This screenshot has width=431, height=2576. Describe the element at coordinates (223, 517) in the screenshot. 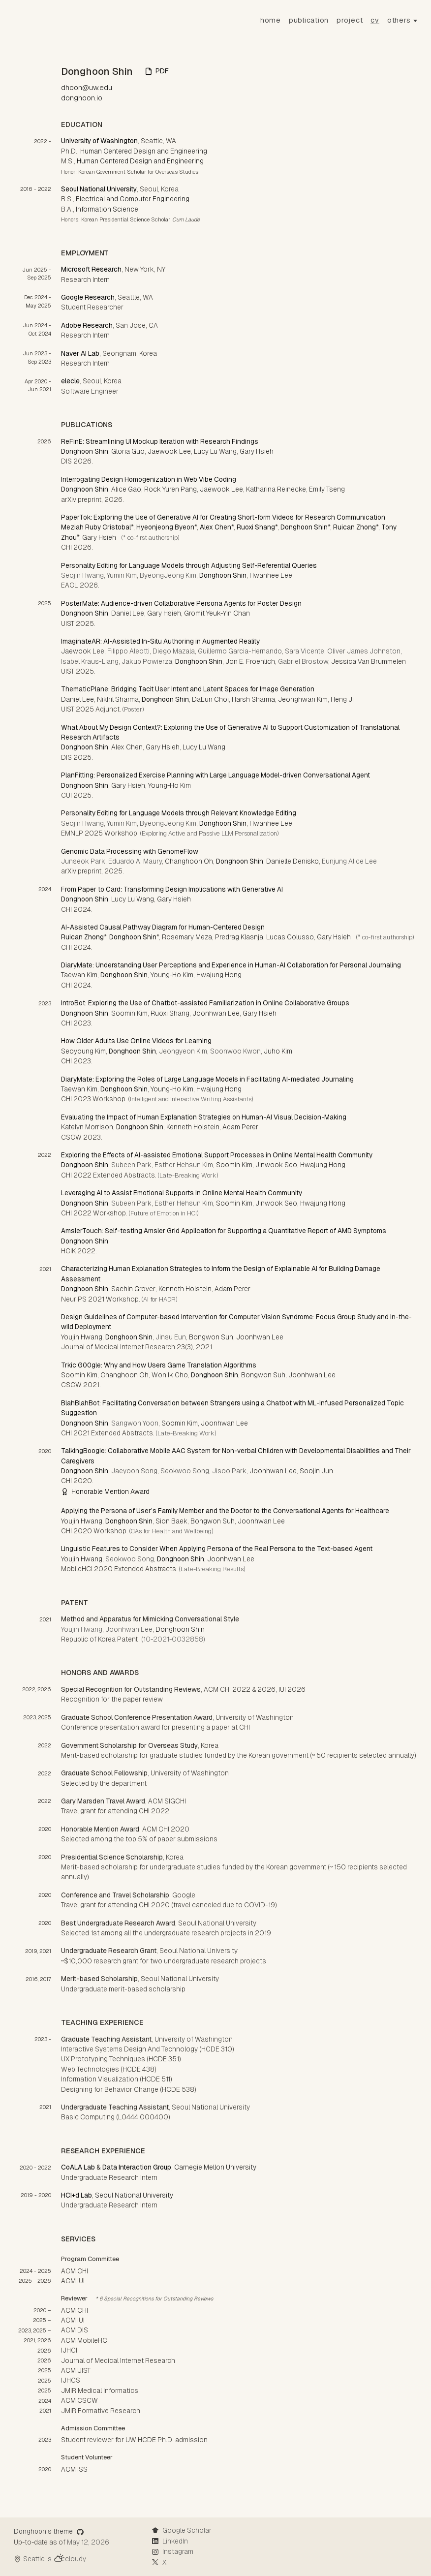

I see `PaperTok: Exploring the Use of Generative AI for Creating Short-form Videos for Research Communication` at that location.